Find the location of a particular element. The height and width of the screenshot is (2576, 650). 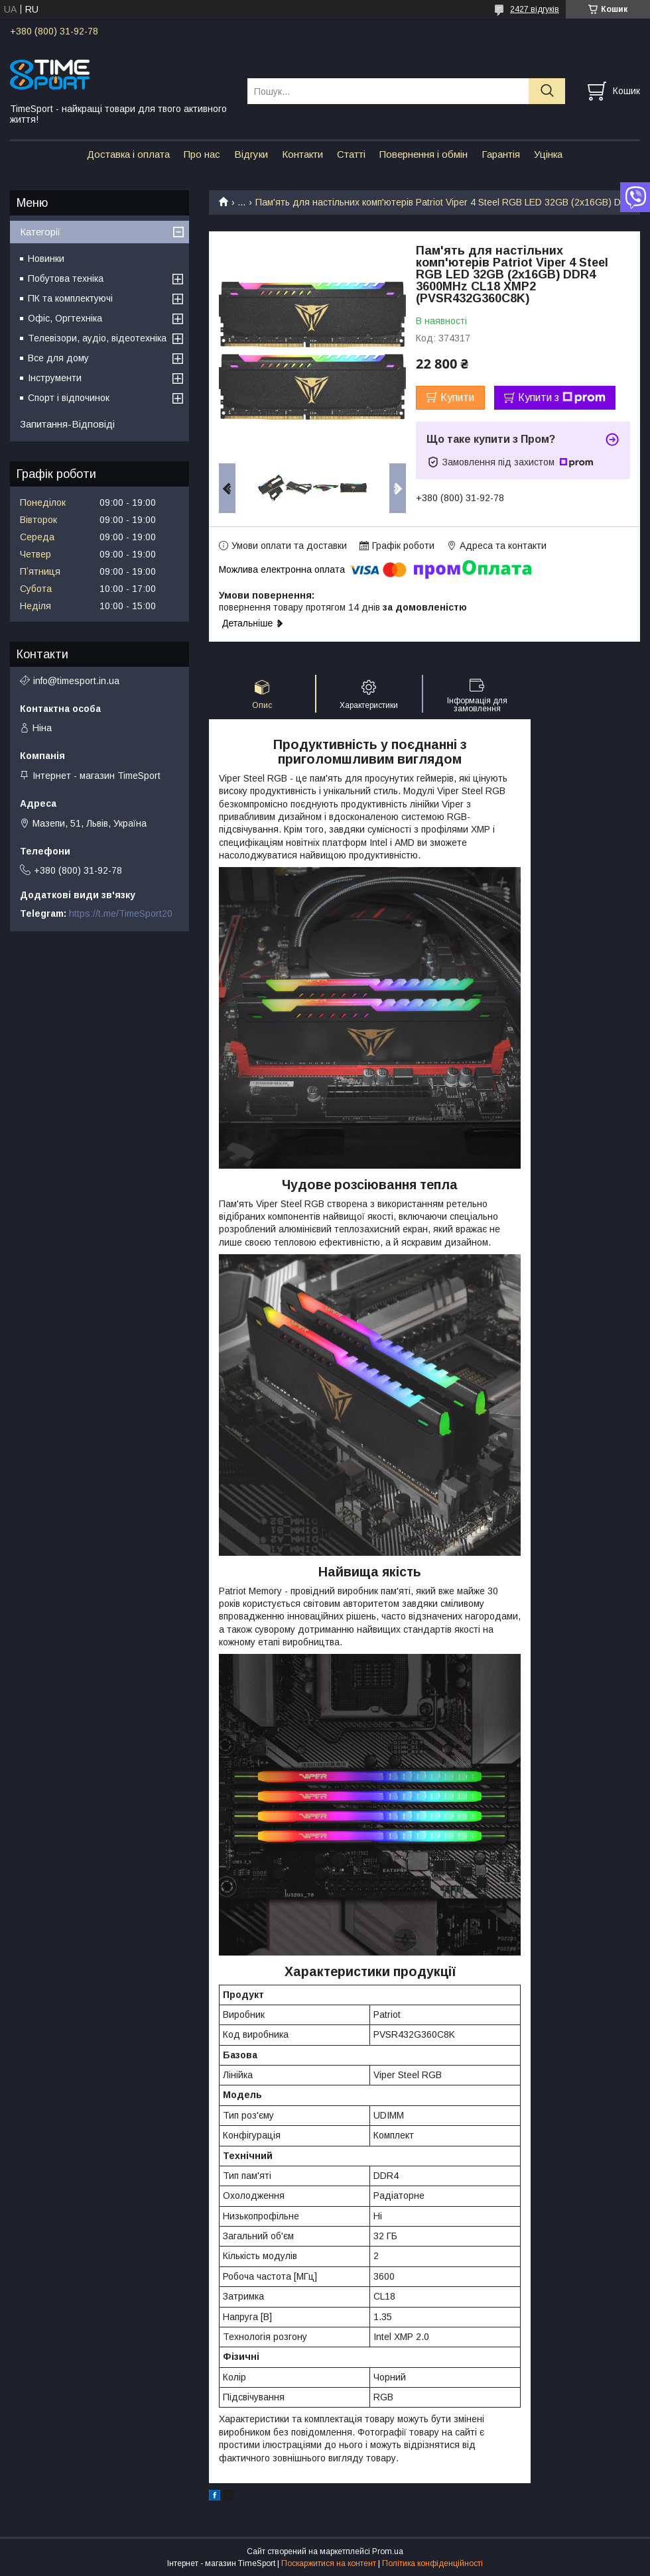

Політика конфіденційності is located at coordinates (432, 2563).